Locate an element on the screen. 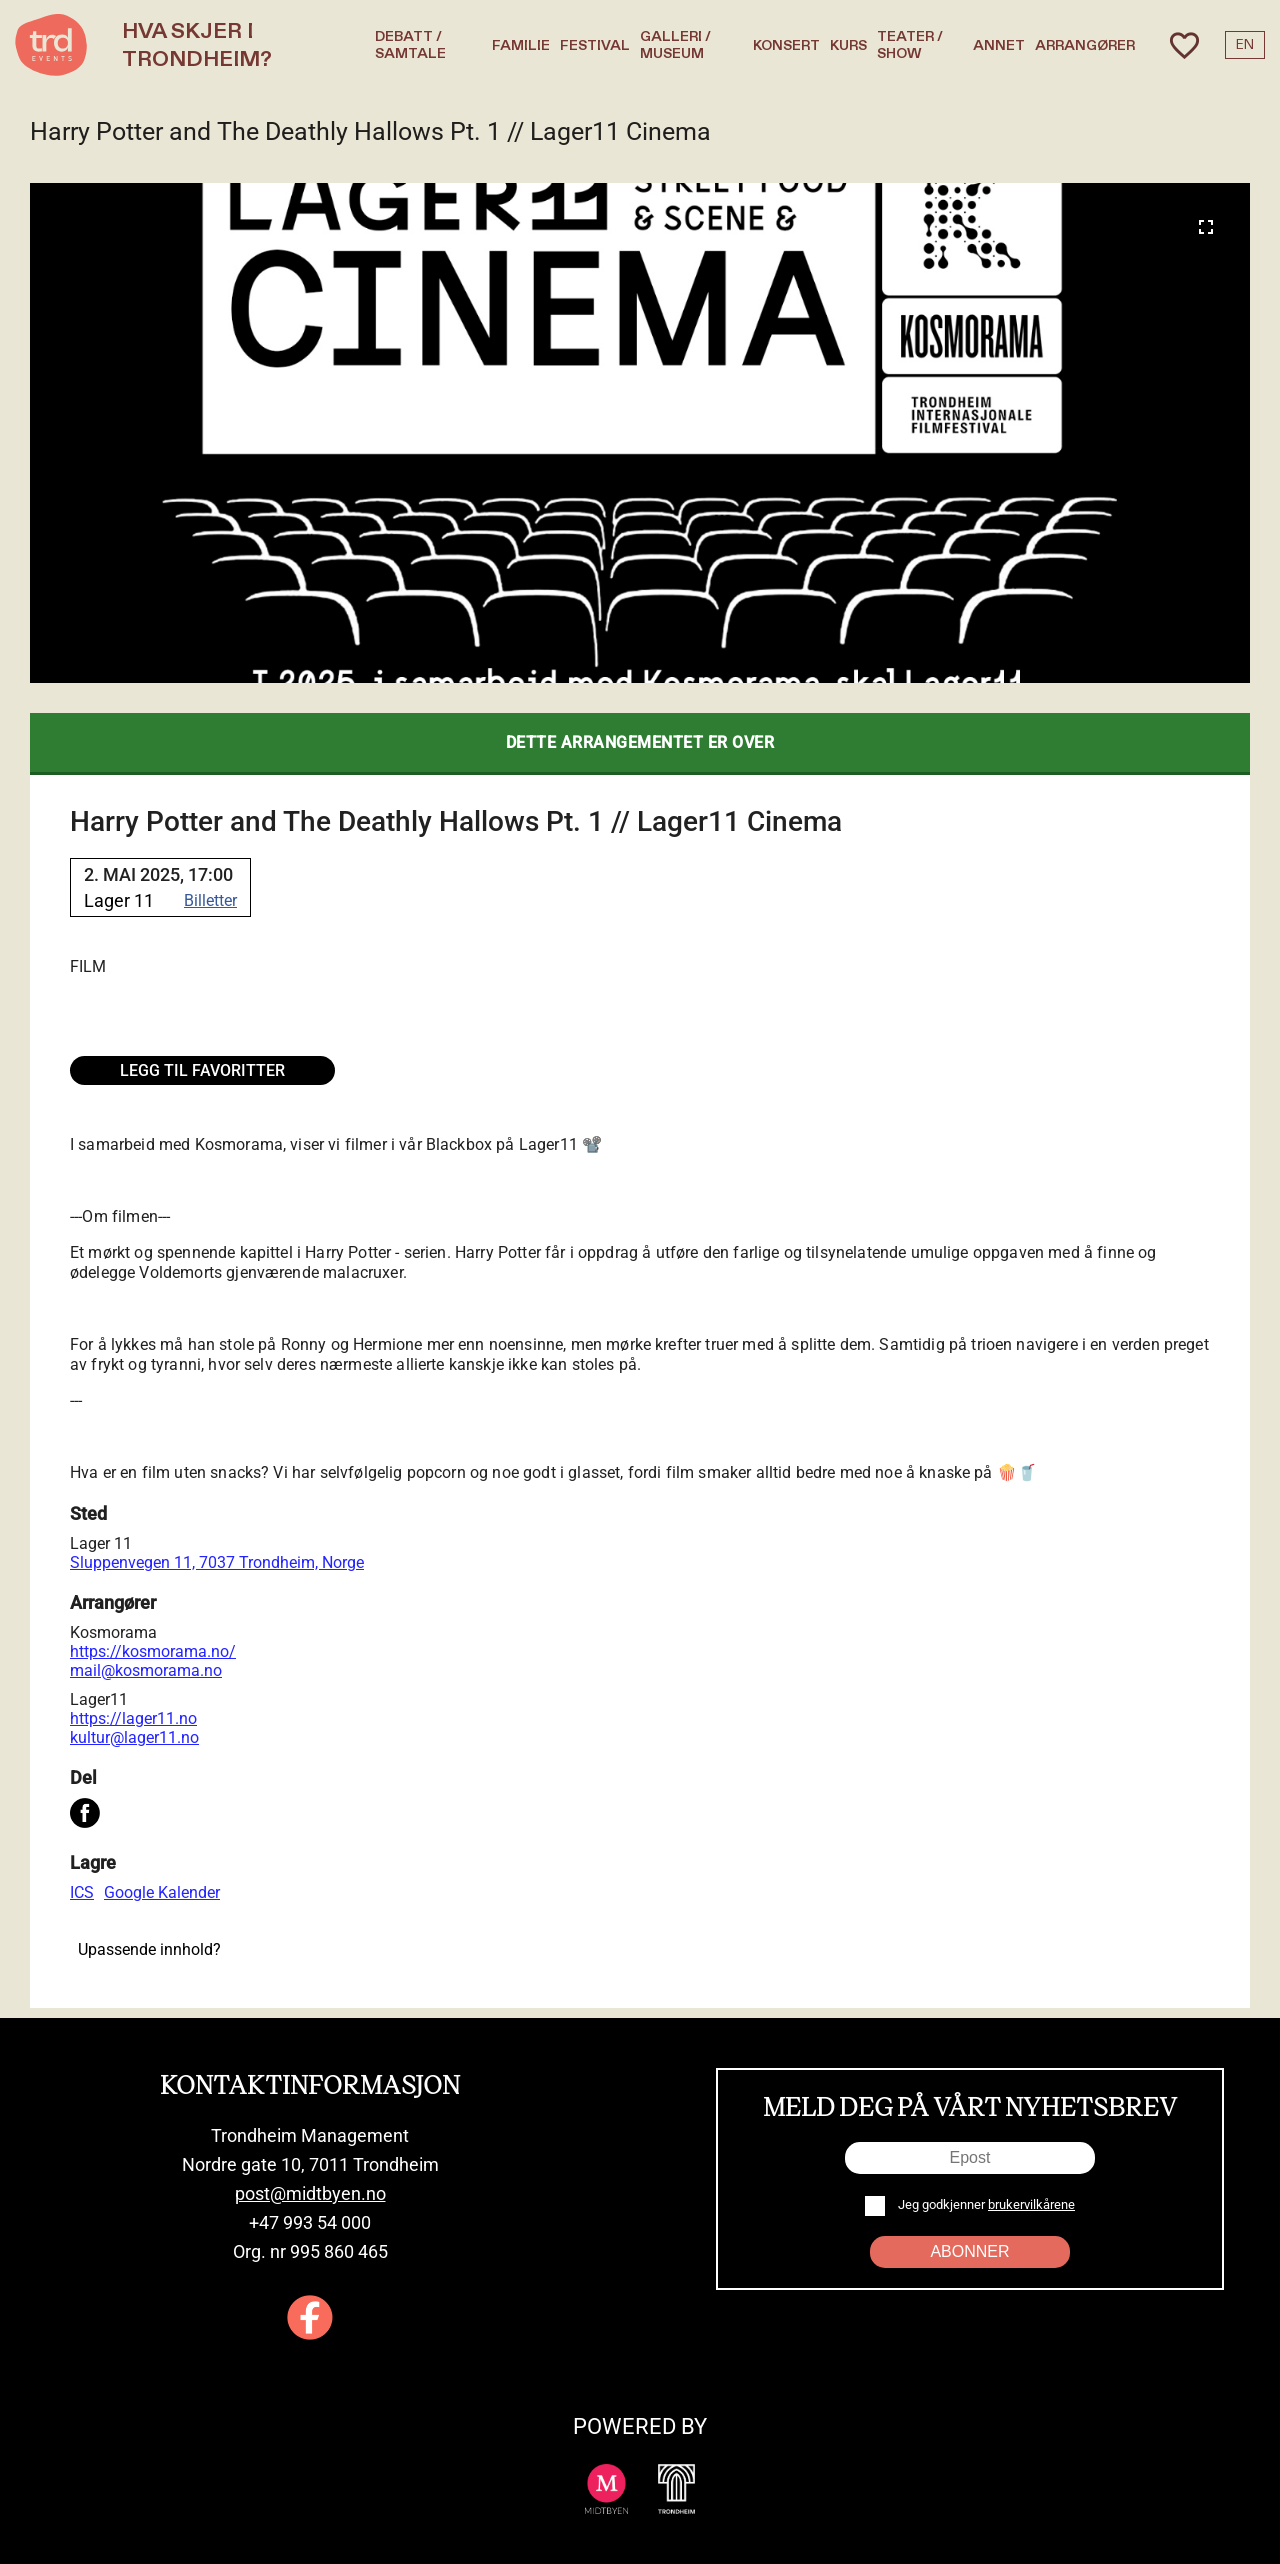  Billetter is located at coordinates (210, 900).